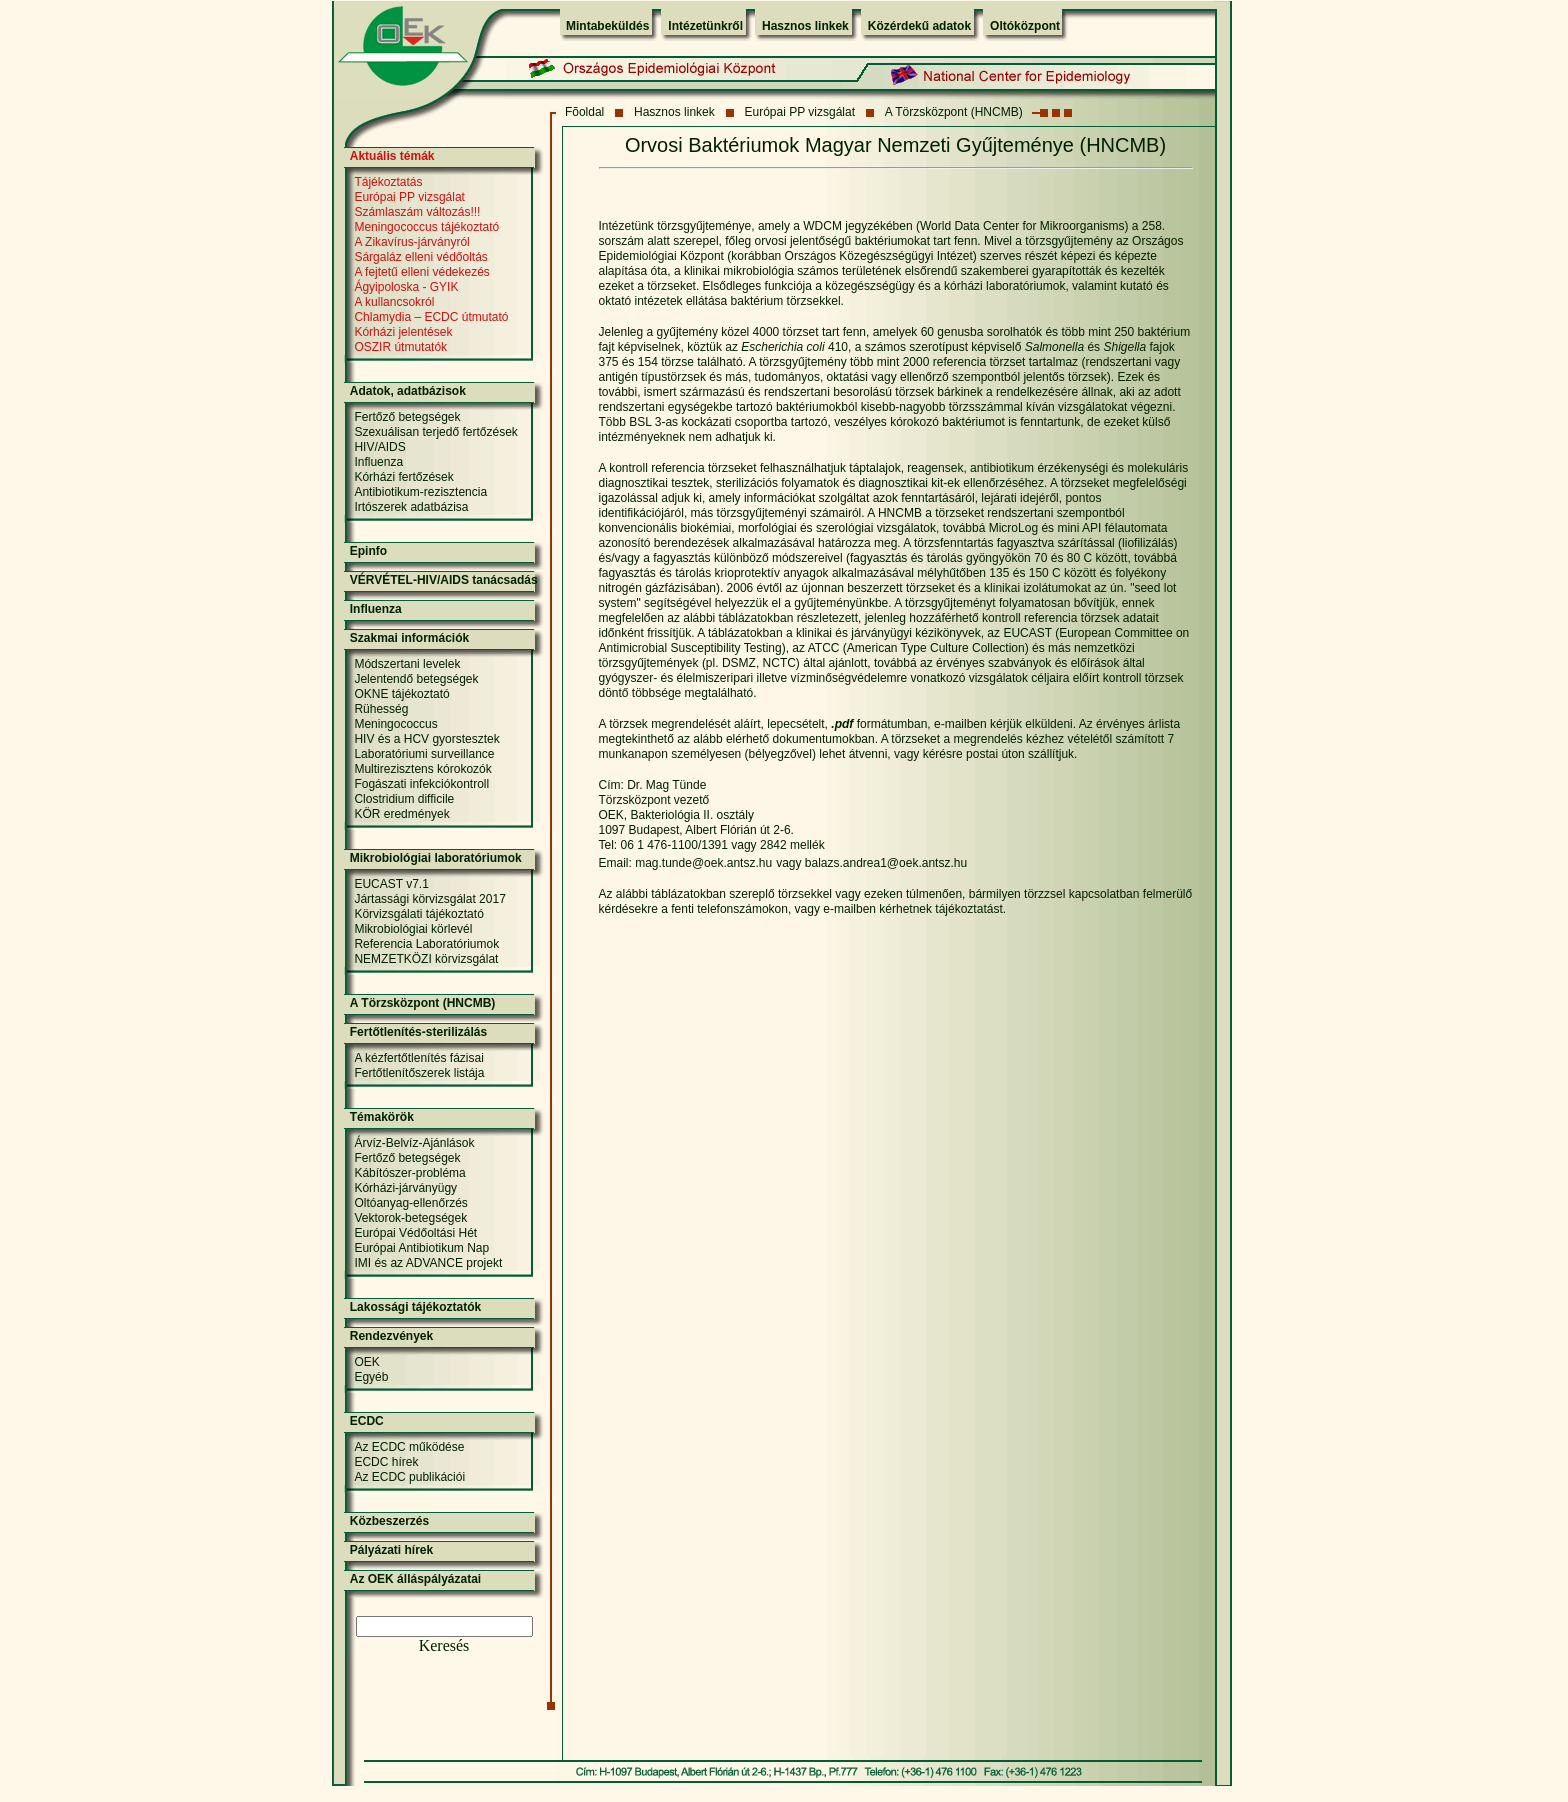  What do you see at coordinates (420, 257) in the screenshot?
I see `Sárgaláz elleni védőoltás` at bounding box center [420, 257].